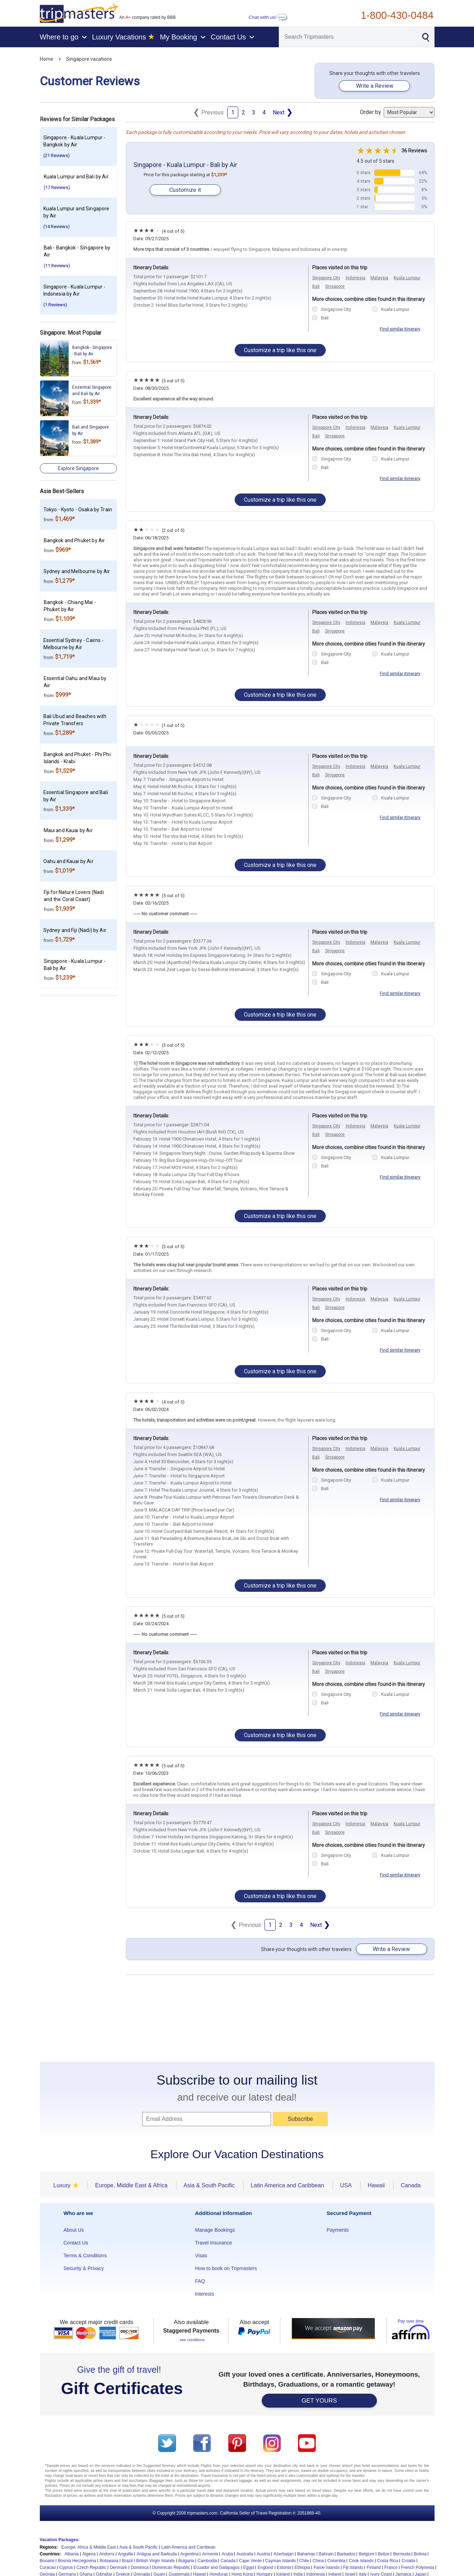  What do you see at coordinates (318, 2560) in the screenshot?
I see `China` at bounding box center [318, 2560].